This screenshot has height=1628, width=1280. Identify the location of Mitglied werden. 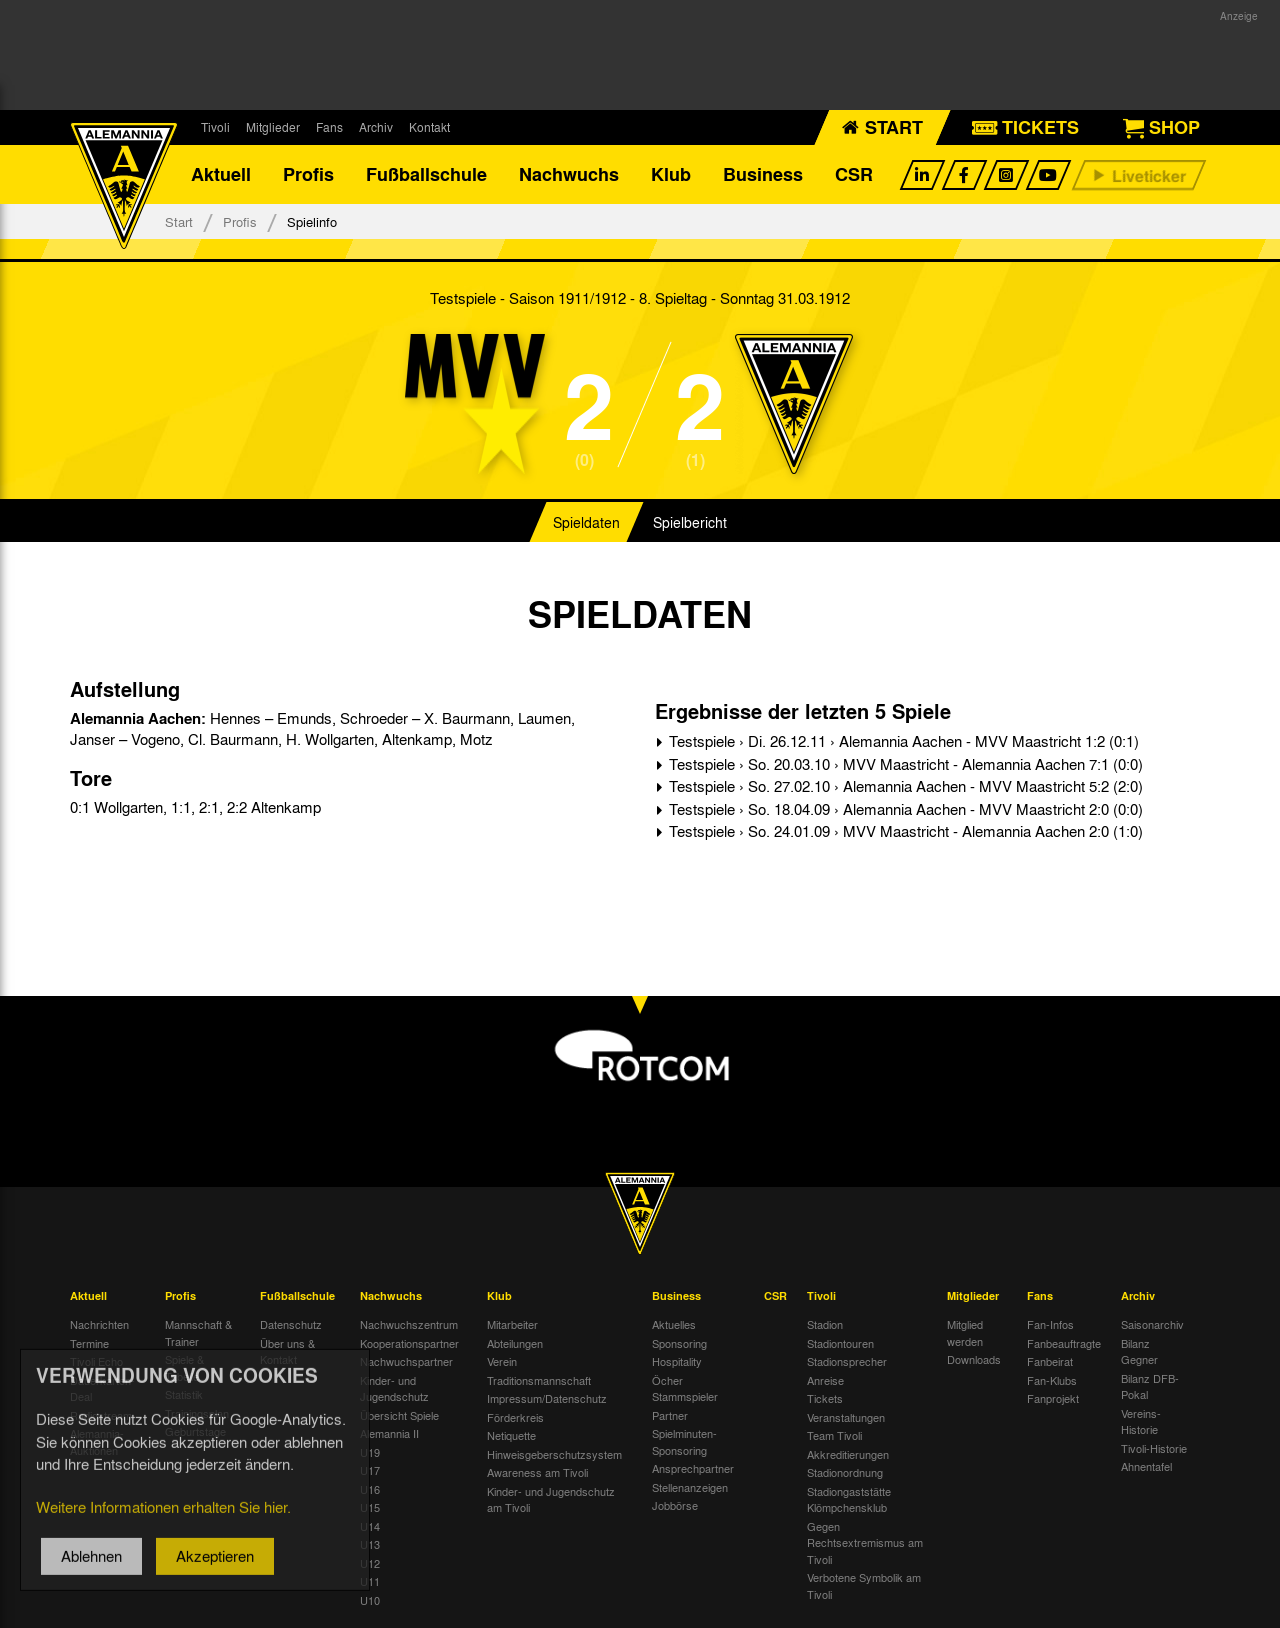
(965, 1333).